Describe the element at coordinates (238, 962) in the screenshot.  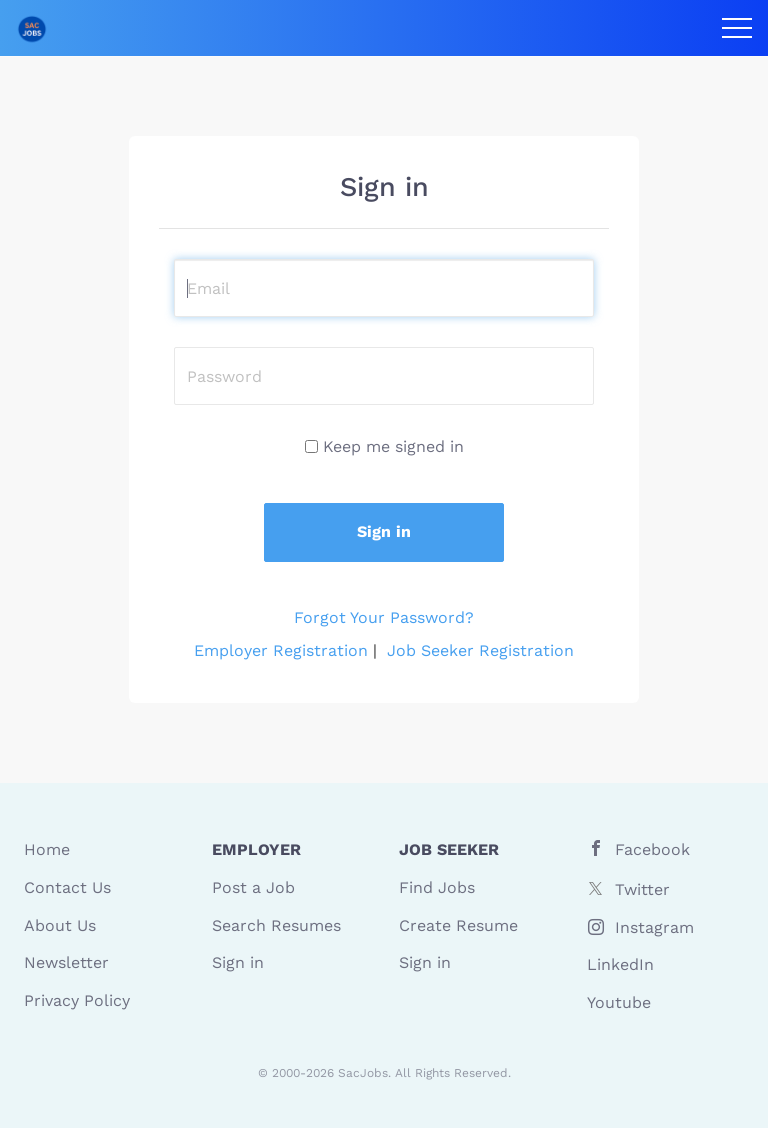
I see `Sign in` at that location.